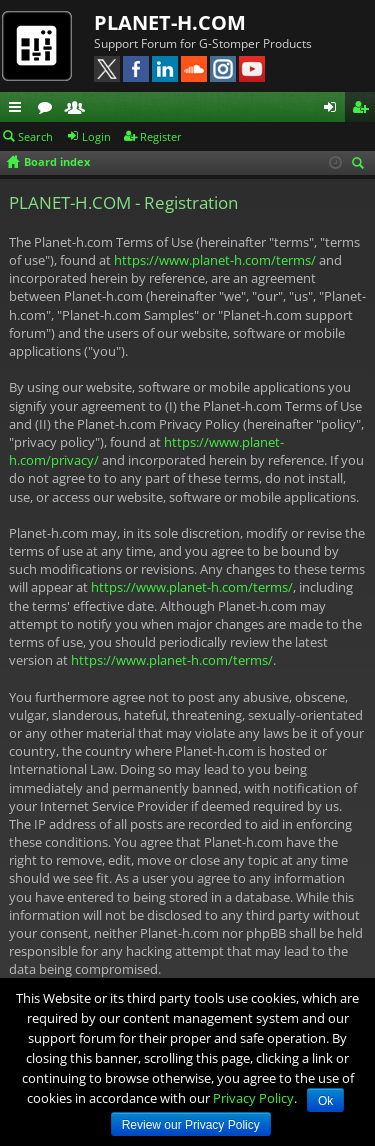 The image size is (375, 1146). What do you see at coordinates (96, 136) in the screenshot?
I see `Login` at bounding box center [96, 136].